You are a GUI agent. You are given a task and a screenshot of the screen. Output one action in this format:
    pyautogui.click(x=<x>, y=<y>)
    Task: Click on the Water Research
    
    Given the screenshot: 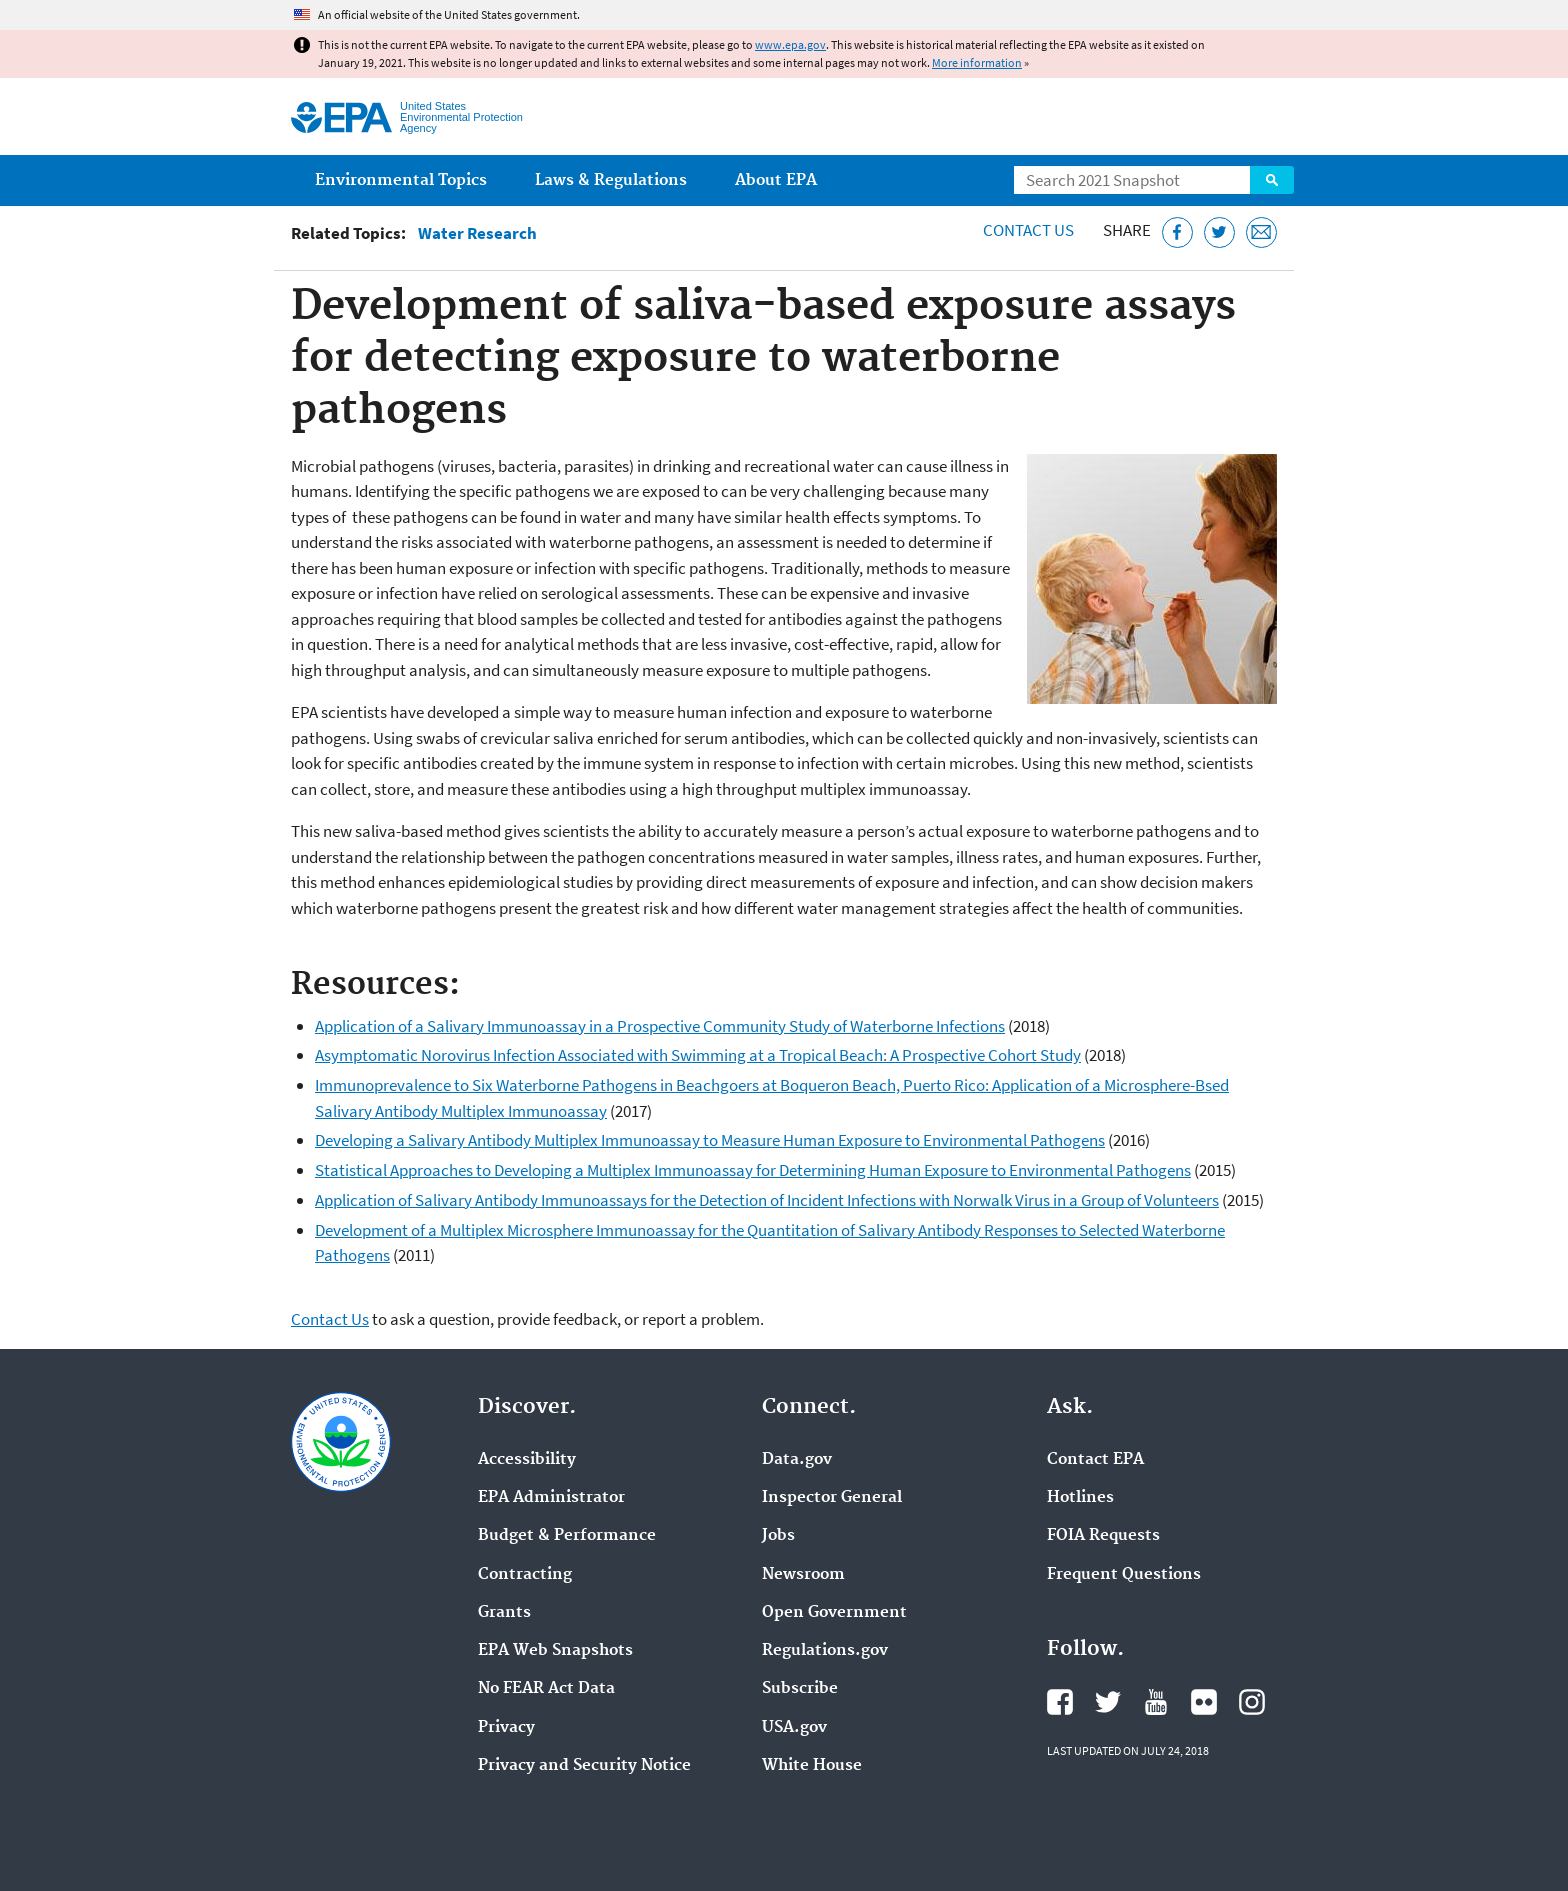 What is the action you would take?
    pyautogui.click(x=477, y=233)
    